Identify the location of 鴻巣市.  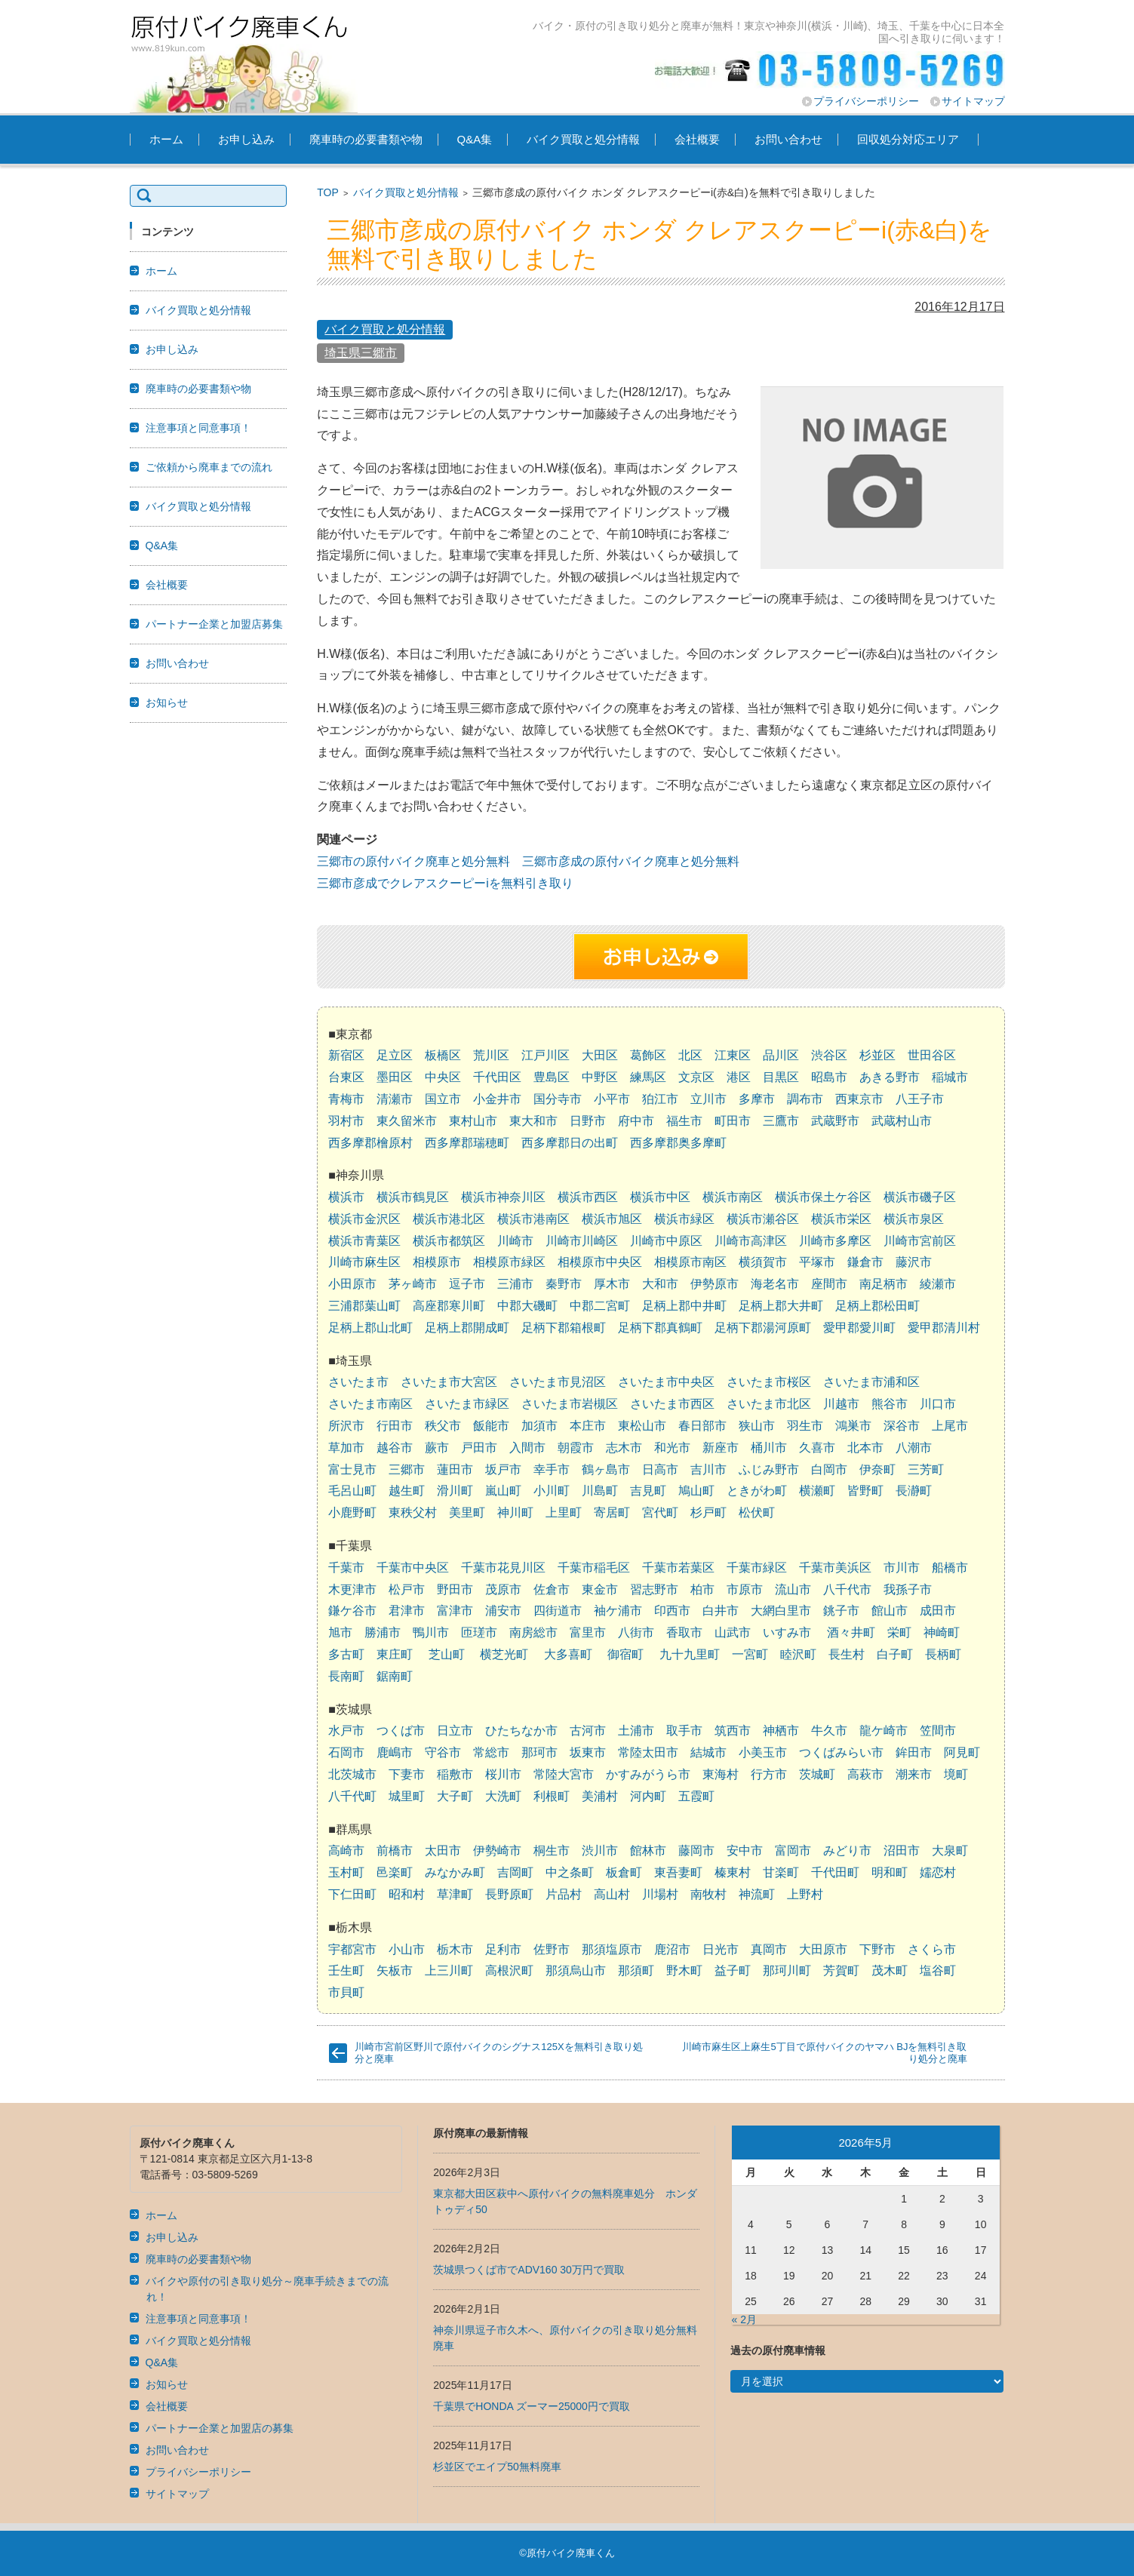
(853, 1425).